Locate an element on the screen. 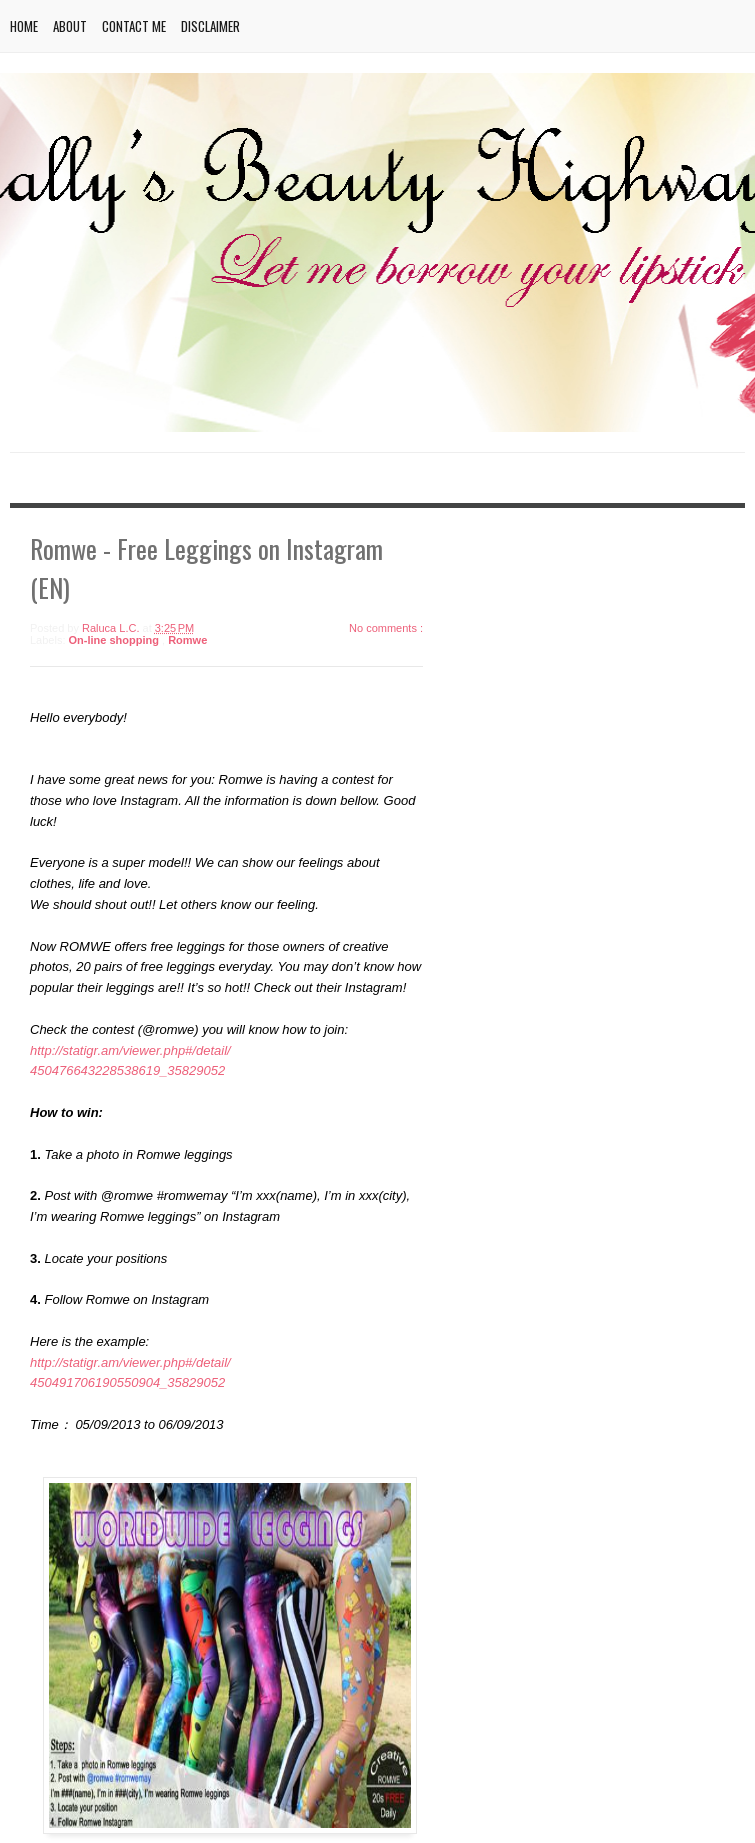 The height and width of the screenshot is (1843, 755). Home is located at coordinates (24, 26).